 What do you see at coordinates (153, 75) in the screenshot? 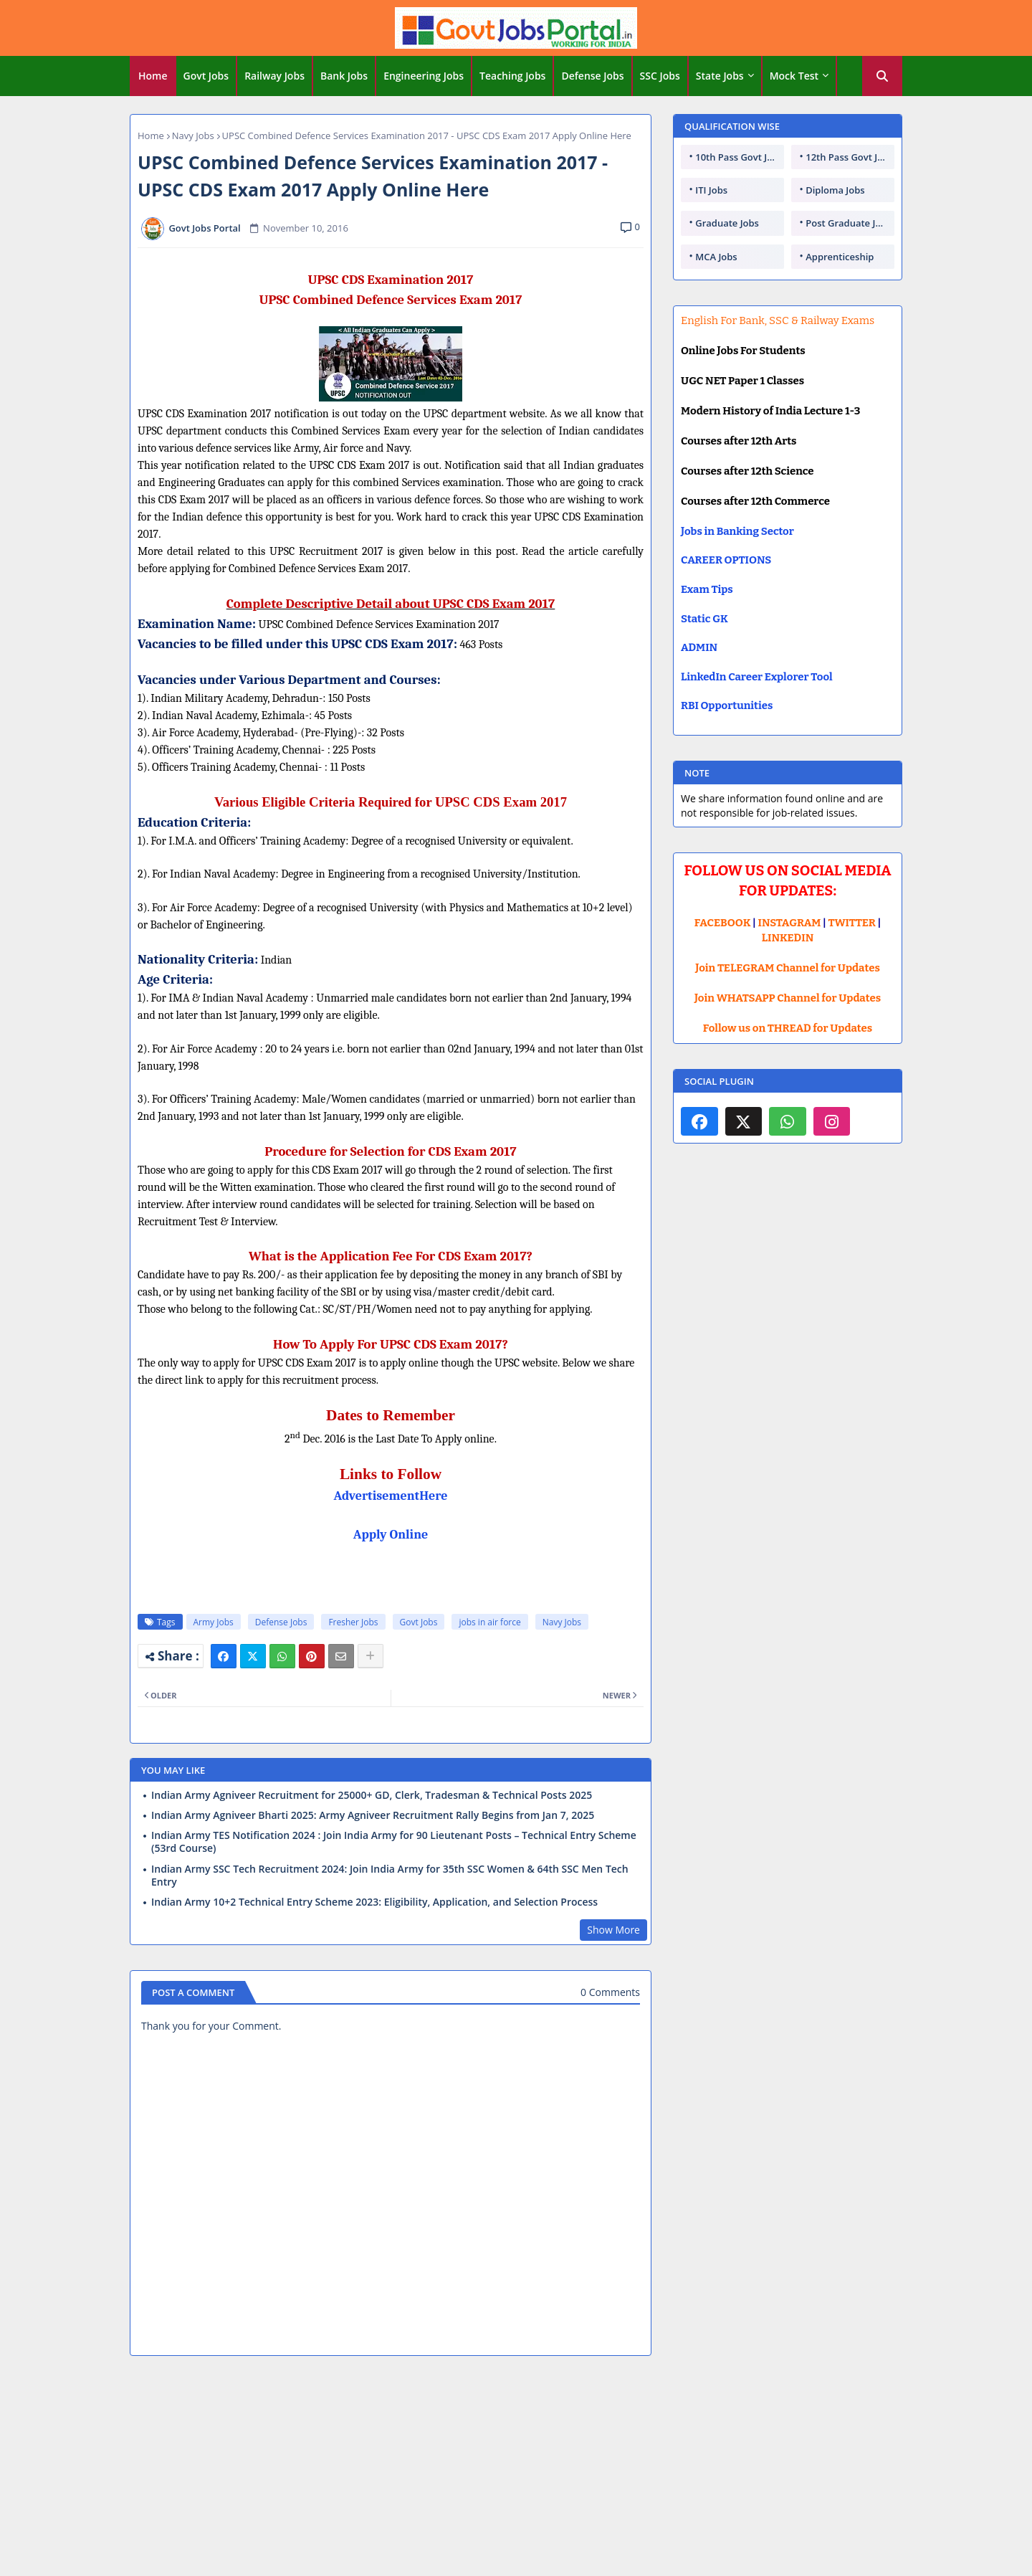
I see `Home` at bounding box center [153, 75].